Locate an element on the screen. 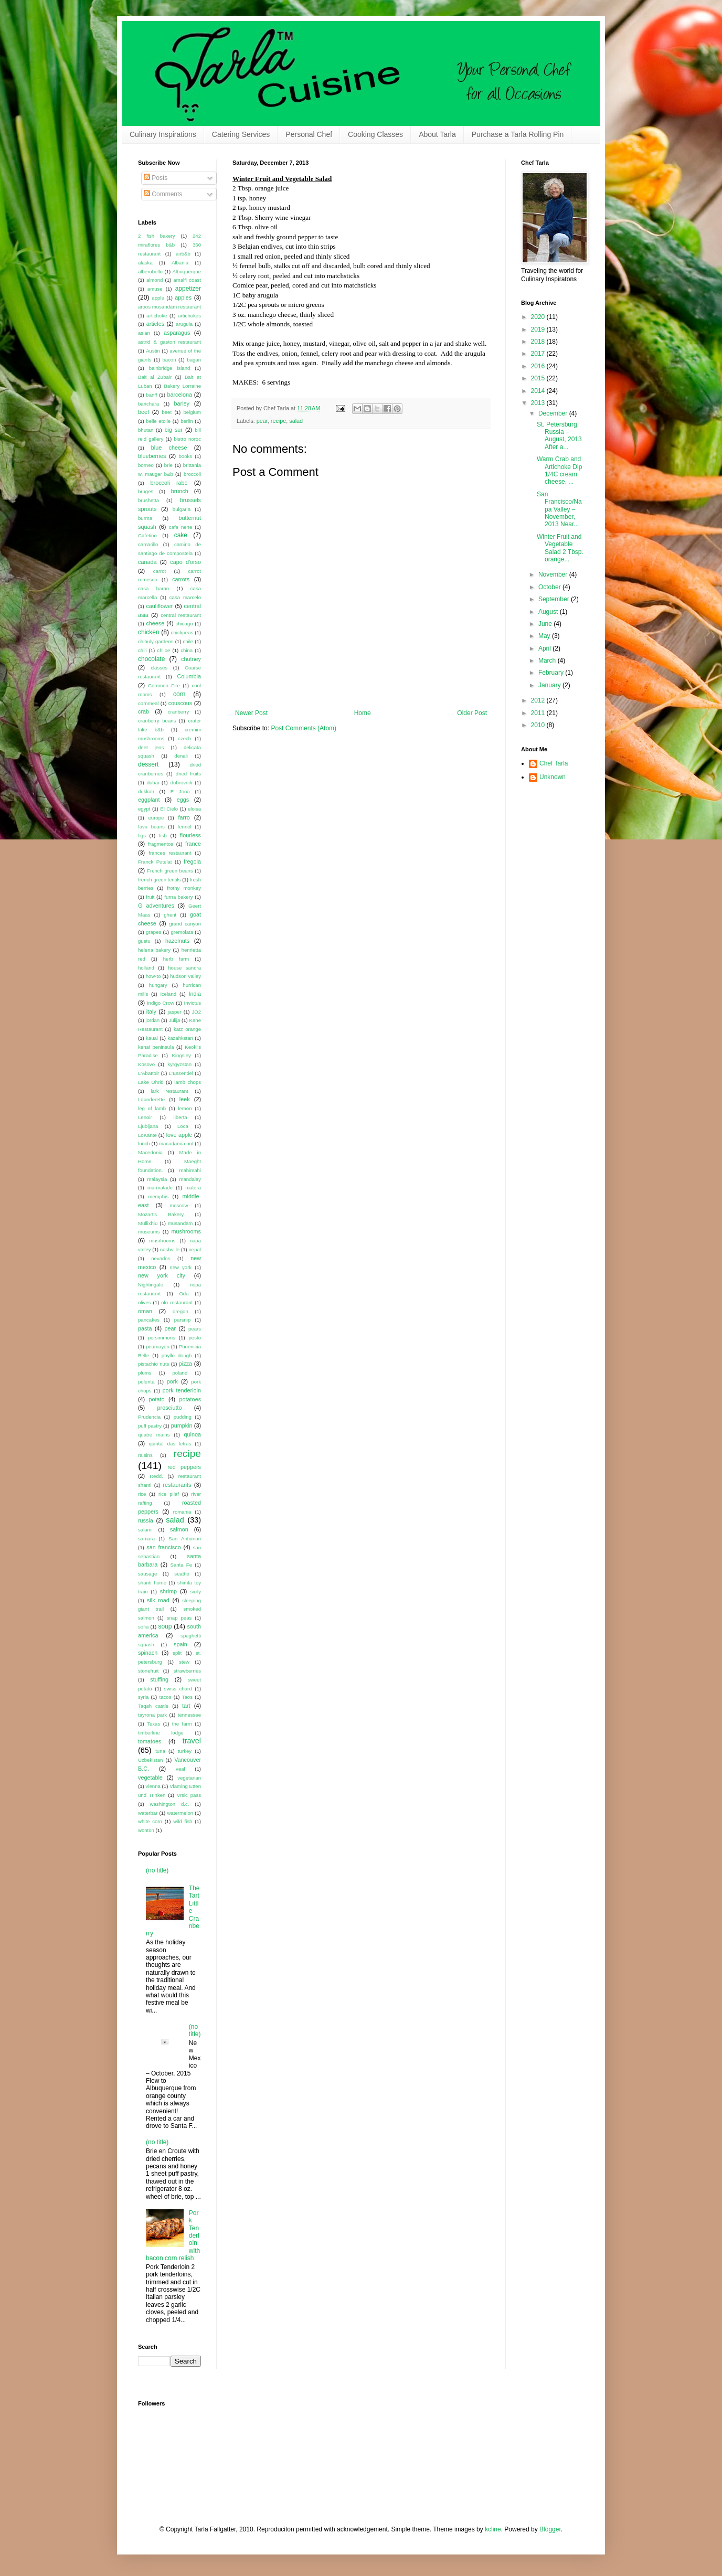  Personal Chef is located at coordinates (308, 134).